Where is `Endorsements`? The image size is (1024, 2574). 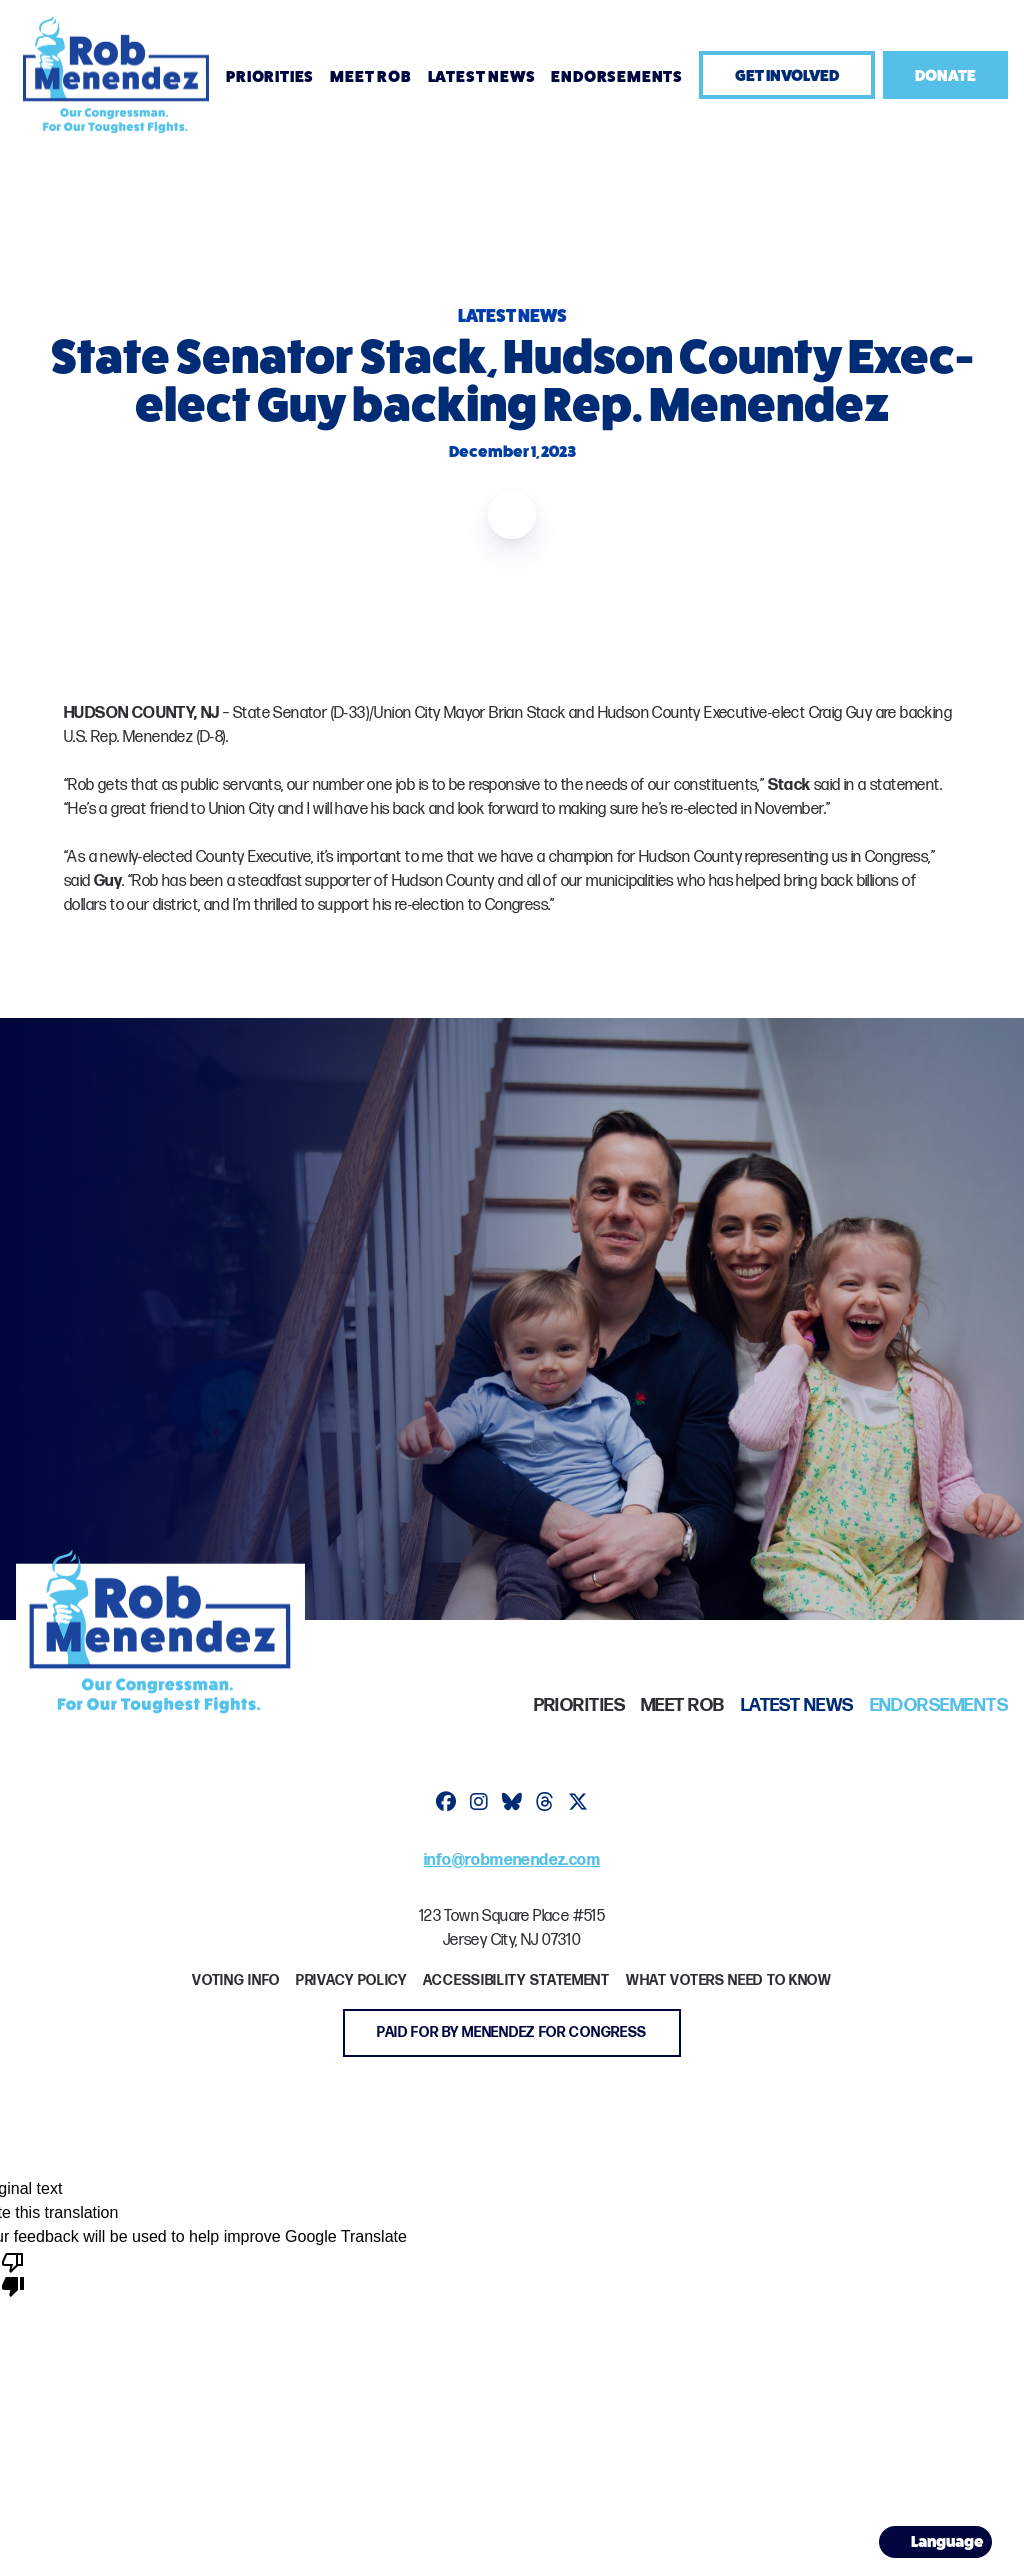 Endorsements is located at coordinates (617, 76).